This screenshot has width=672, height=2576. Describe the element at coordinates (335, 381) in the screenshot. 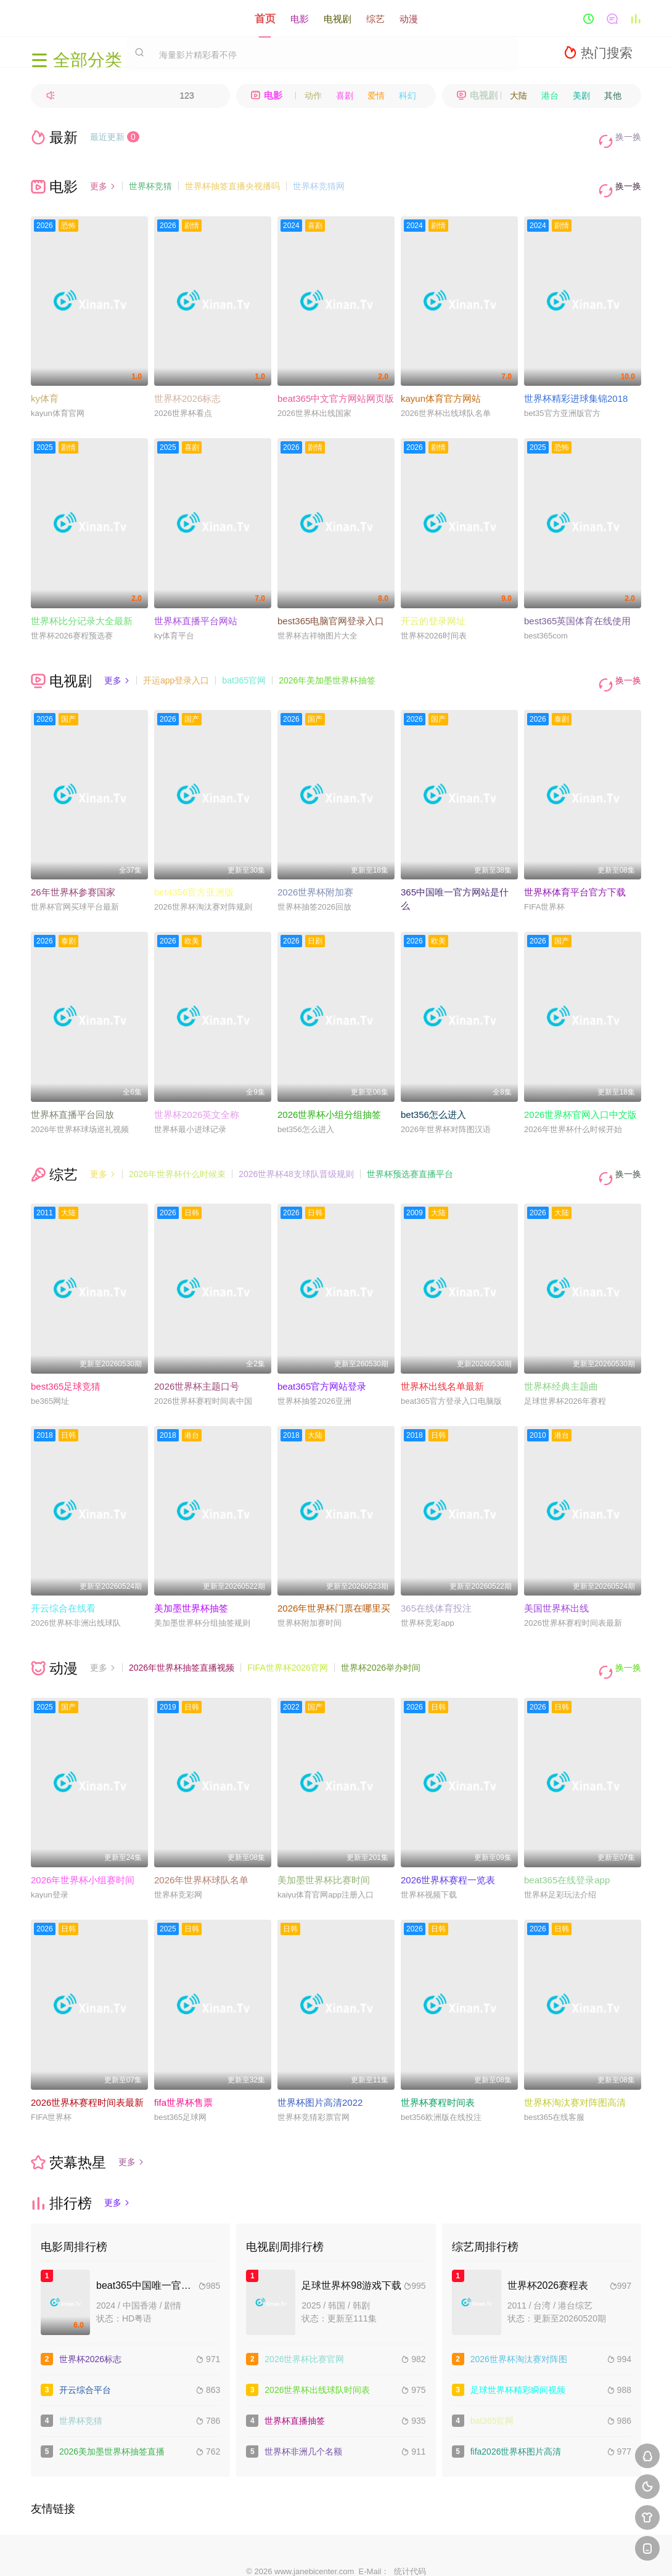

I see `beat365中文官方网站网页版` at that location.